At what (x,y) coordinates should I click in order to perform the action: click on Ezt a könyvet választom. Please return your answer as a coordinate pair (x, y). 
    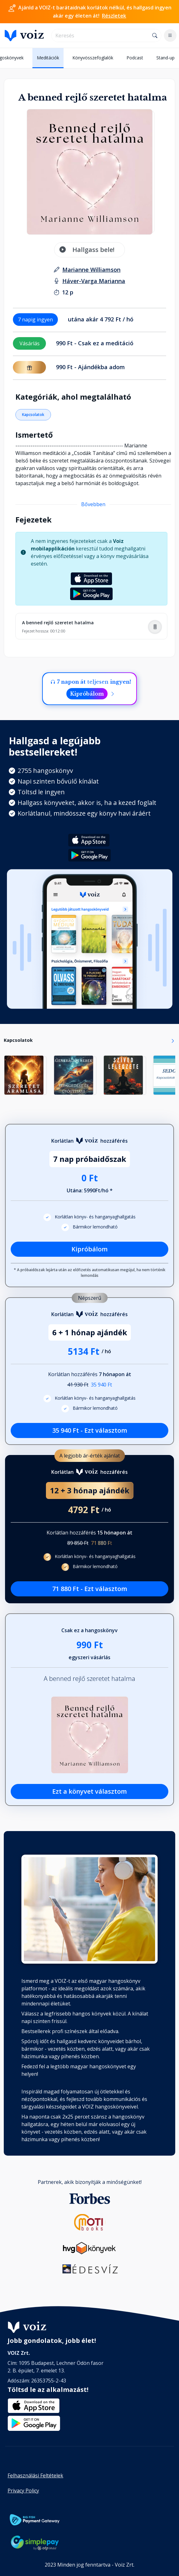
    Looking at the image, I should click on (89, 1791).